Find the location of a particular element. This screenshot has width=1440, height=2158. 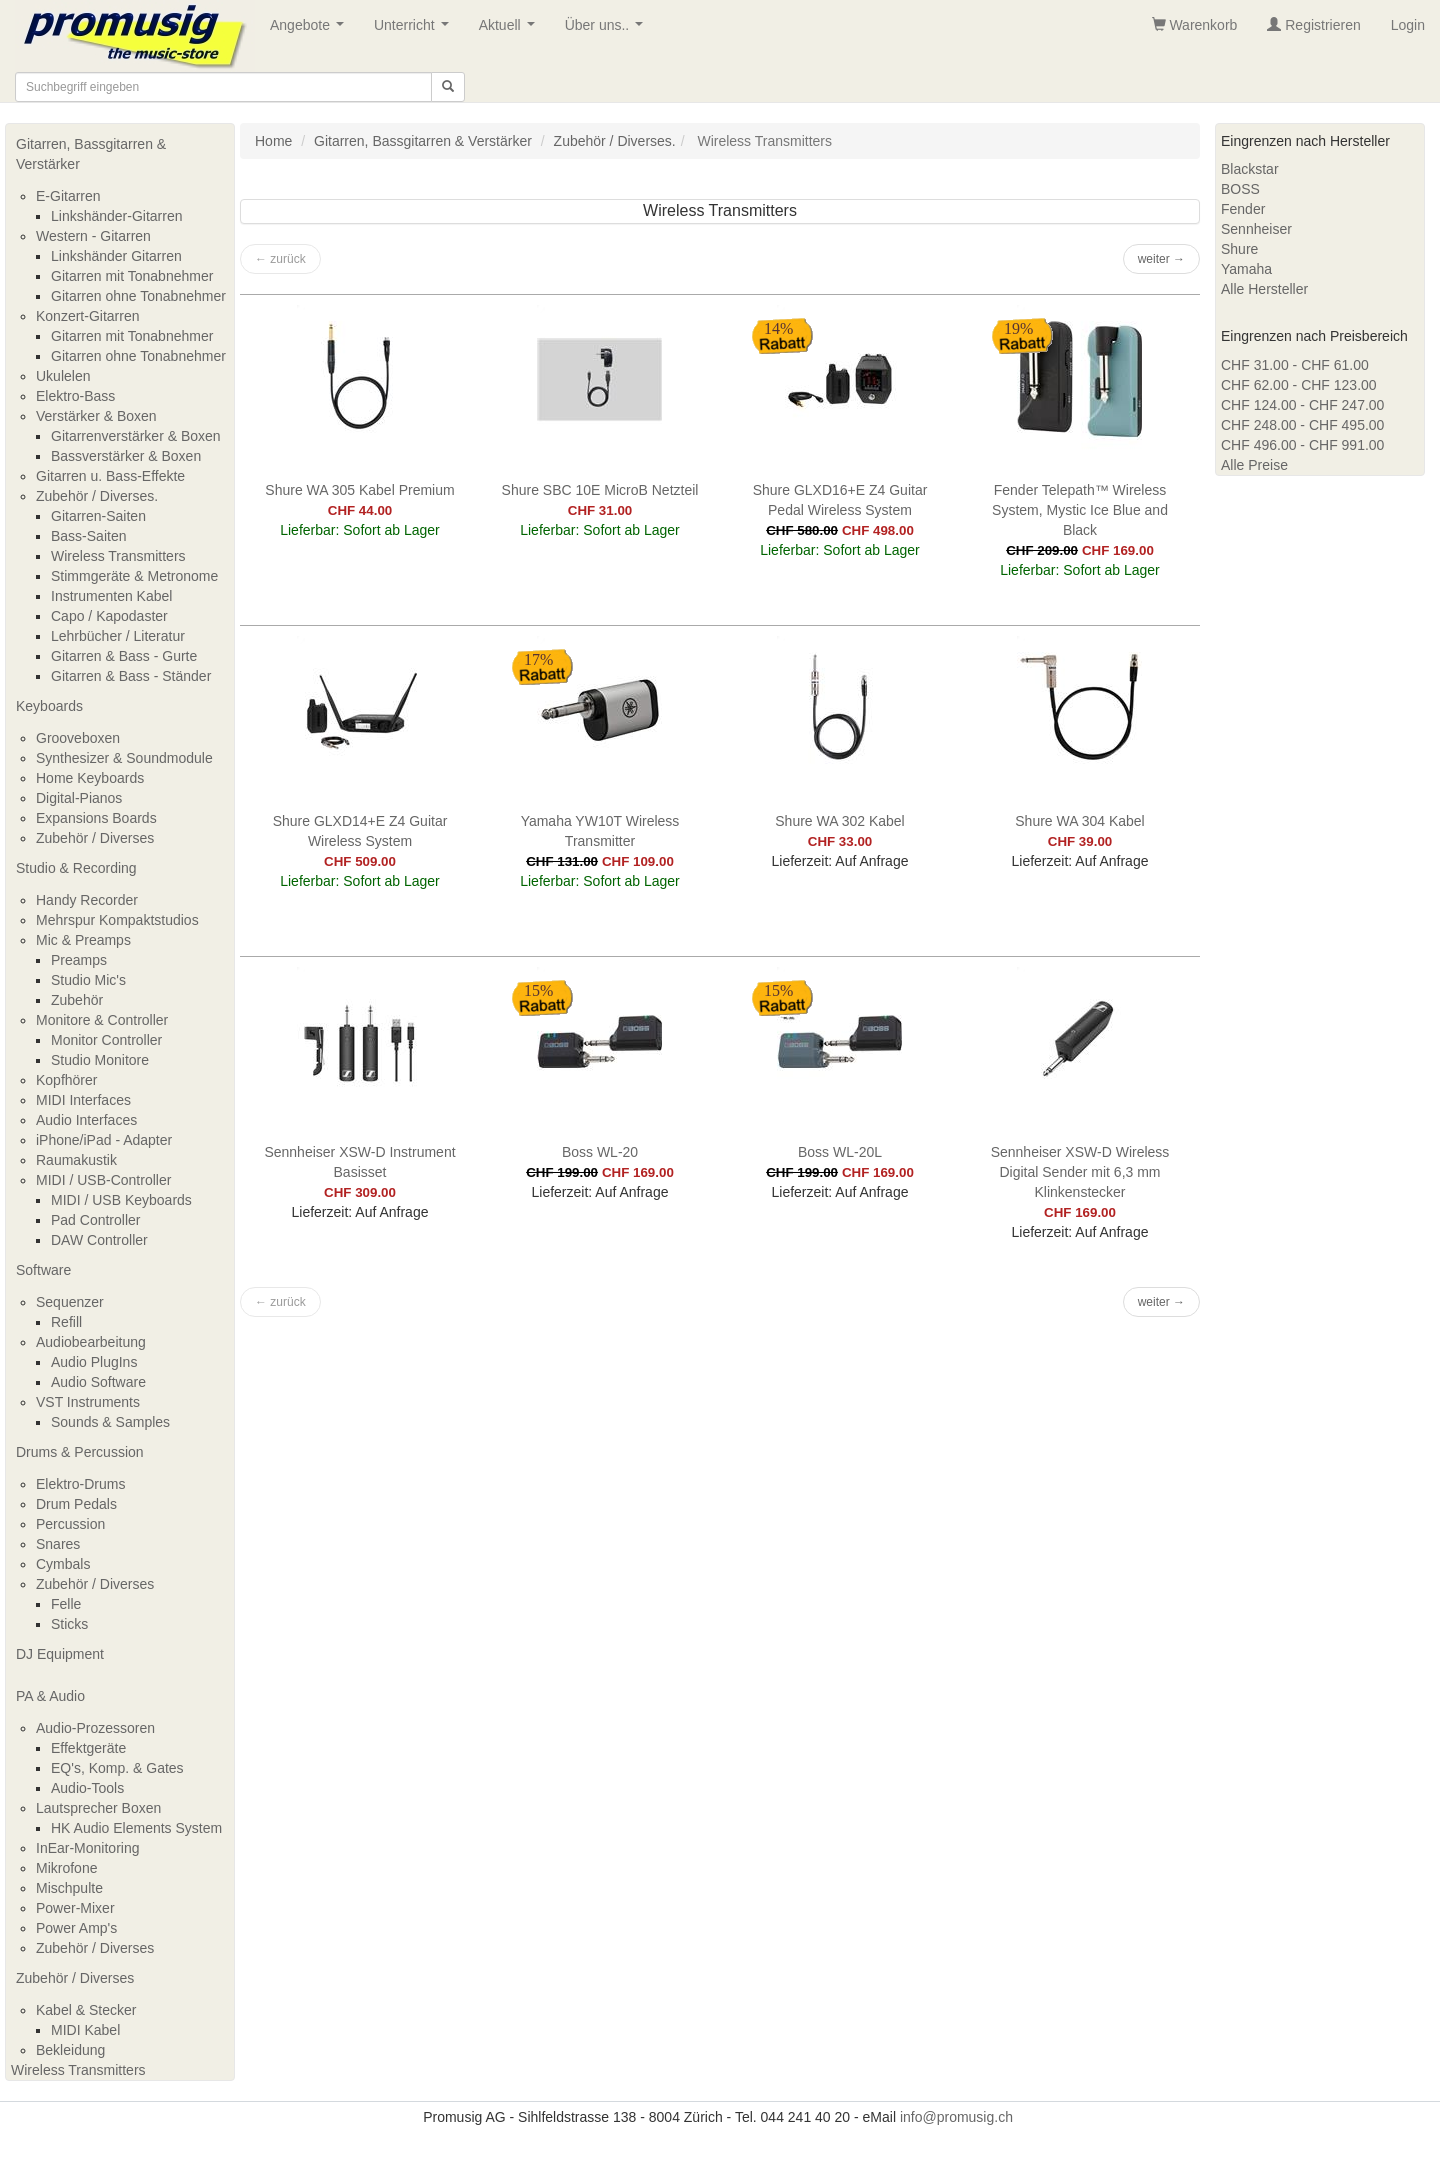

Pad Controller is located at coordinates (96, 1220).